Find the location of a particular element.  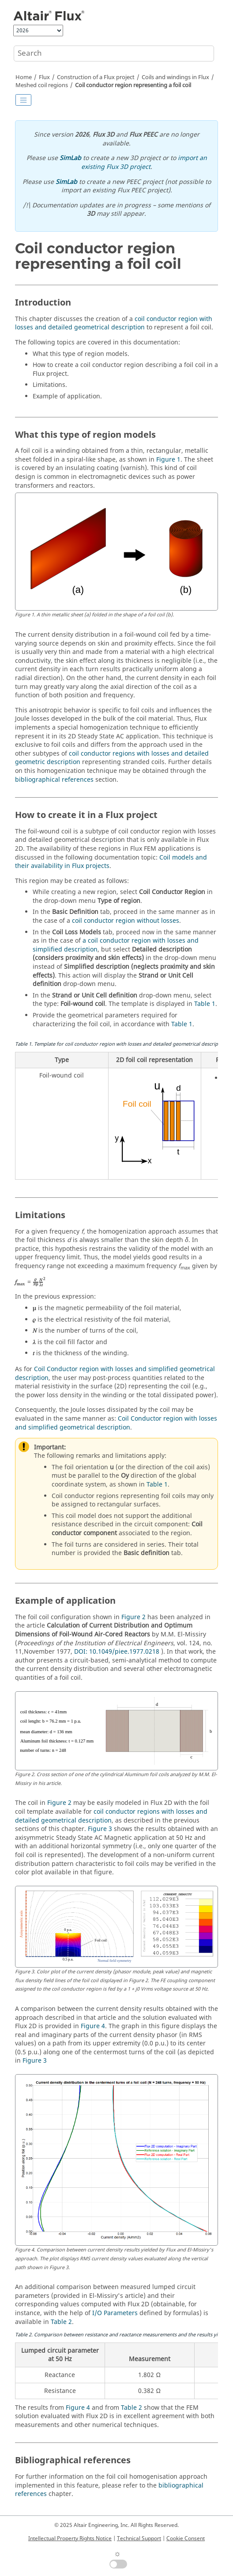

I/O Parameters is located at coordinates (115, 2313).